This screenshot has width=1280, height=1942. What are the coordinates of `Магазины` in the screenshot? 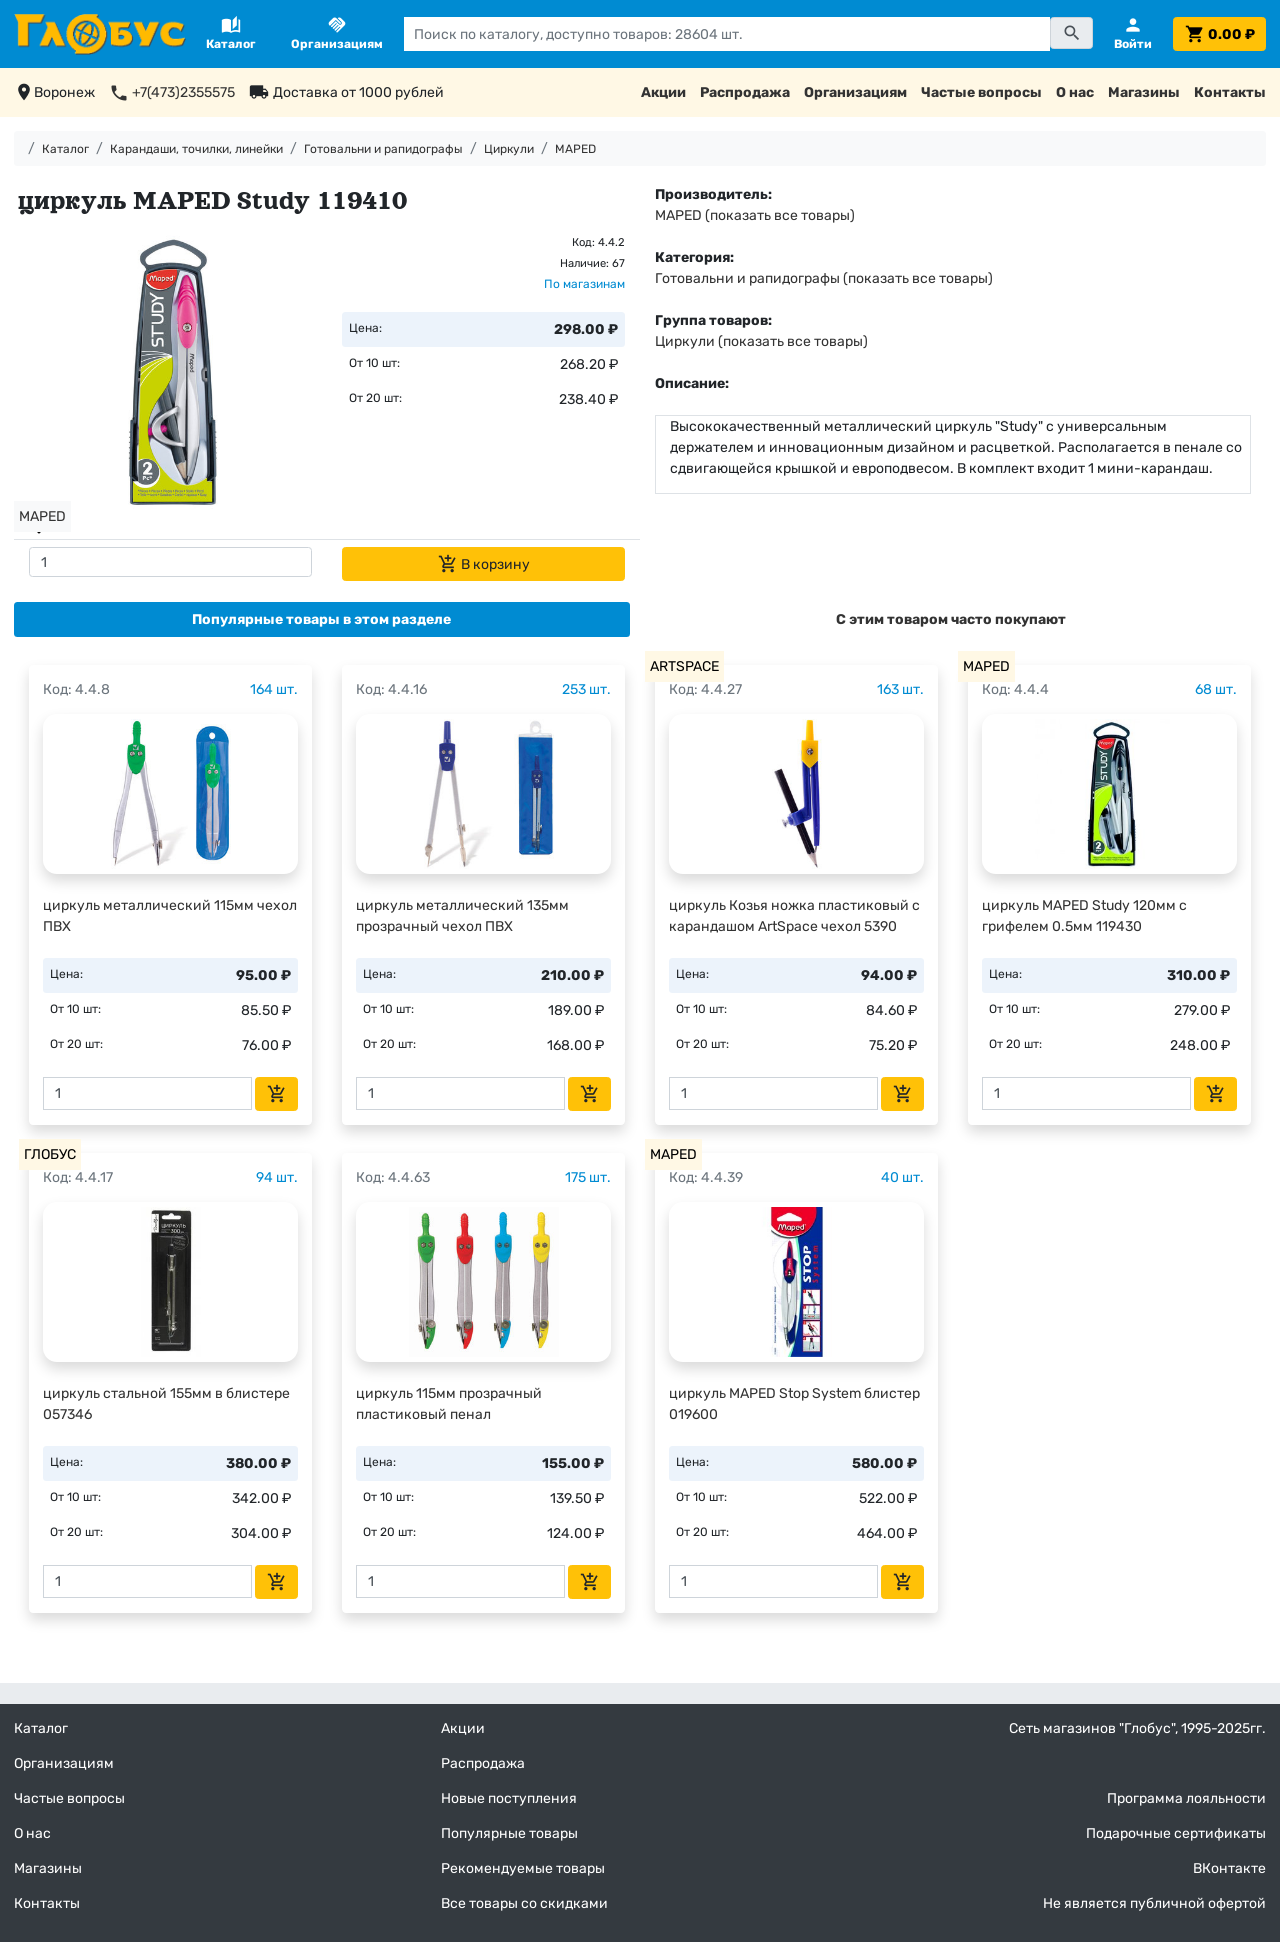 It's located at (1144, 92).